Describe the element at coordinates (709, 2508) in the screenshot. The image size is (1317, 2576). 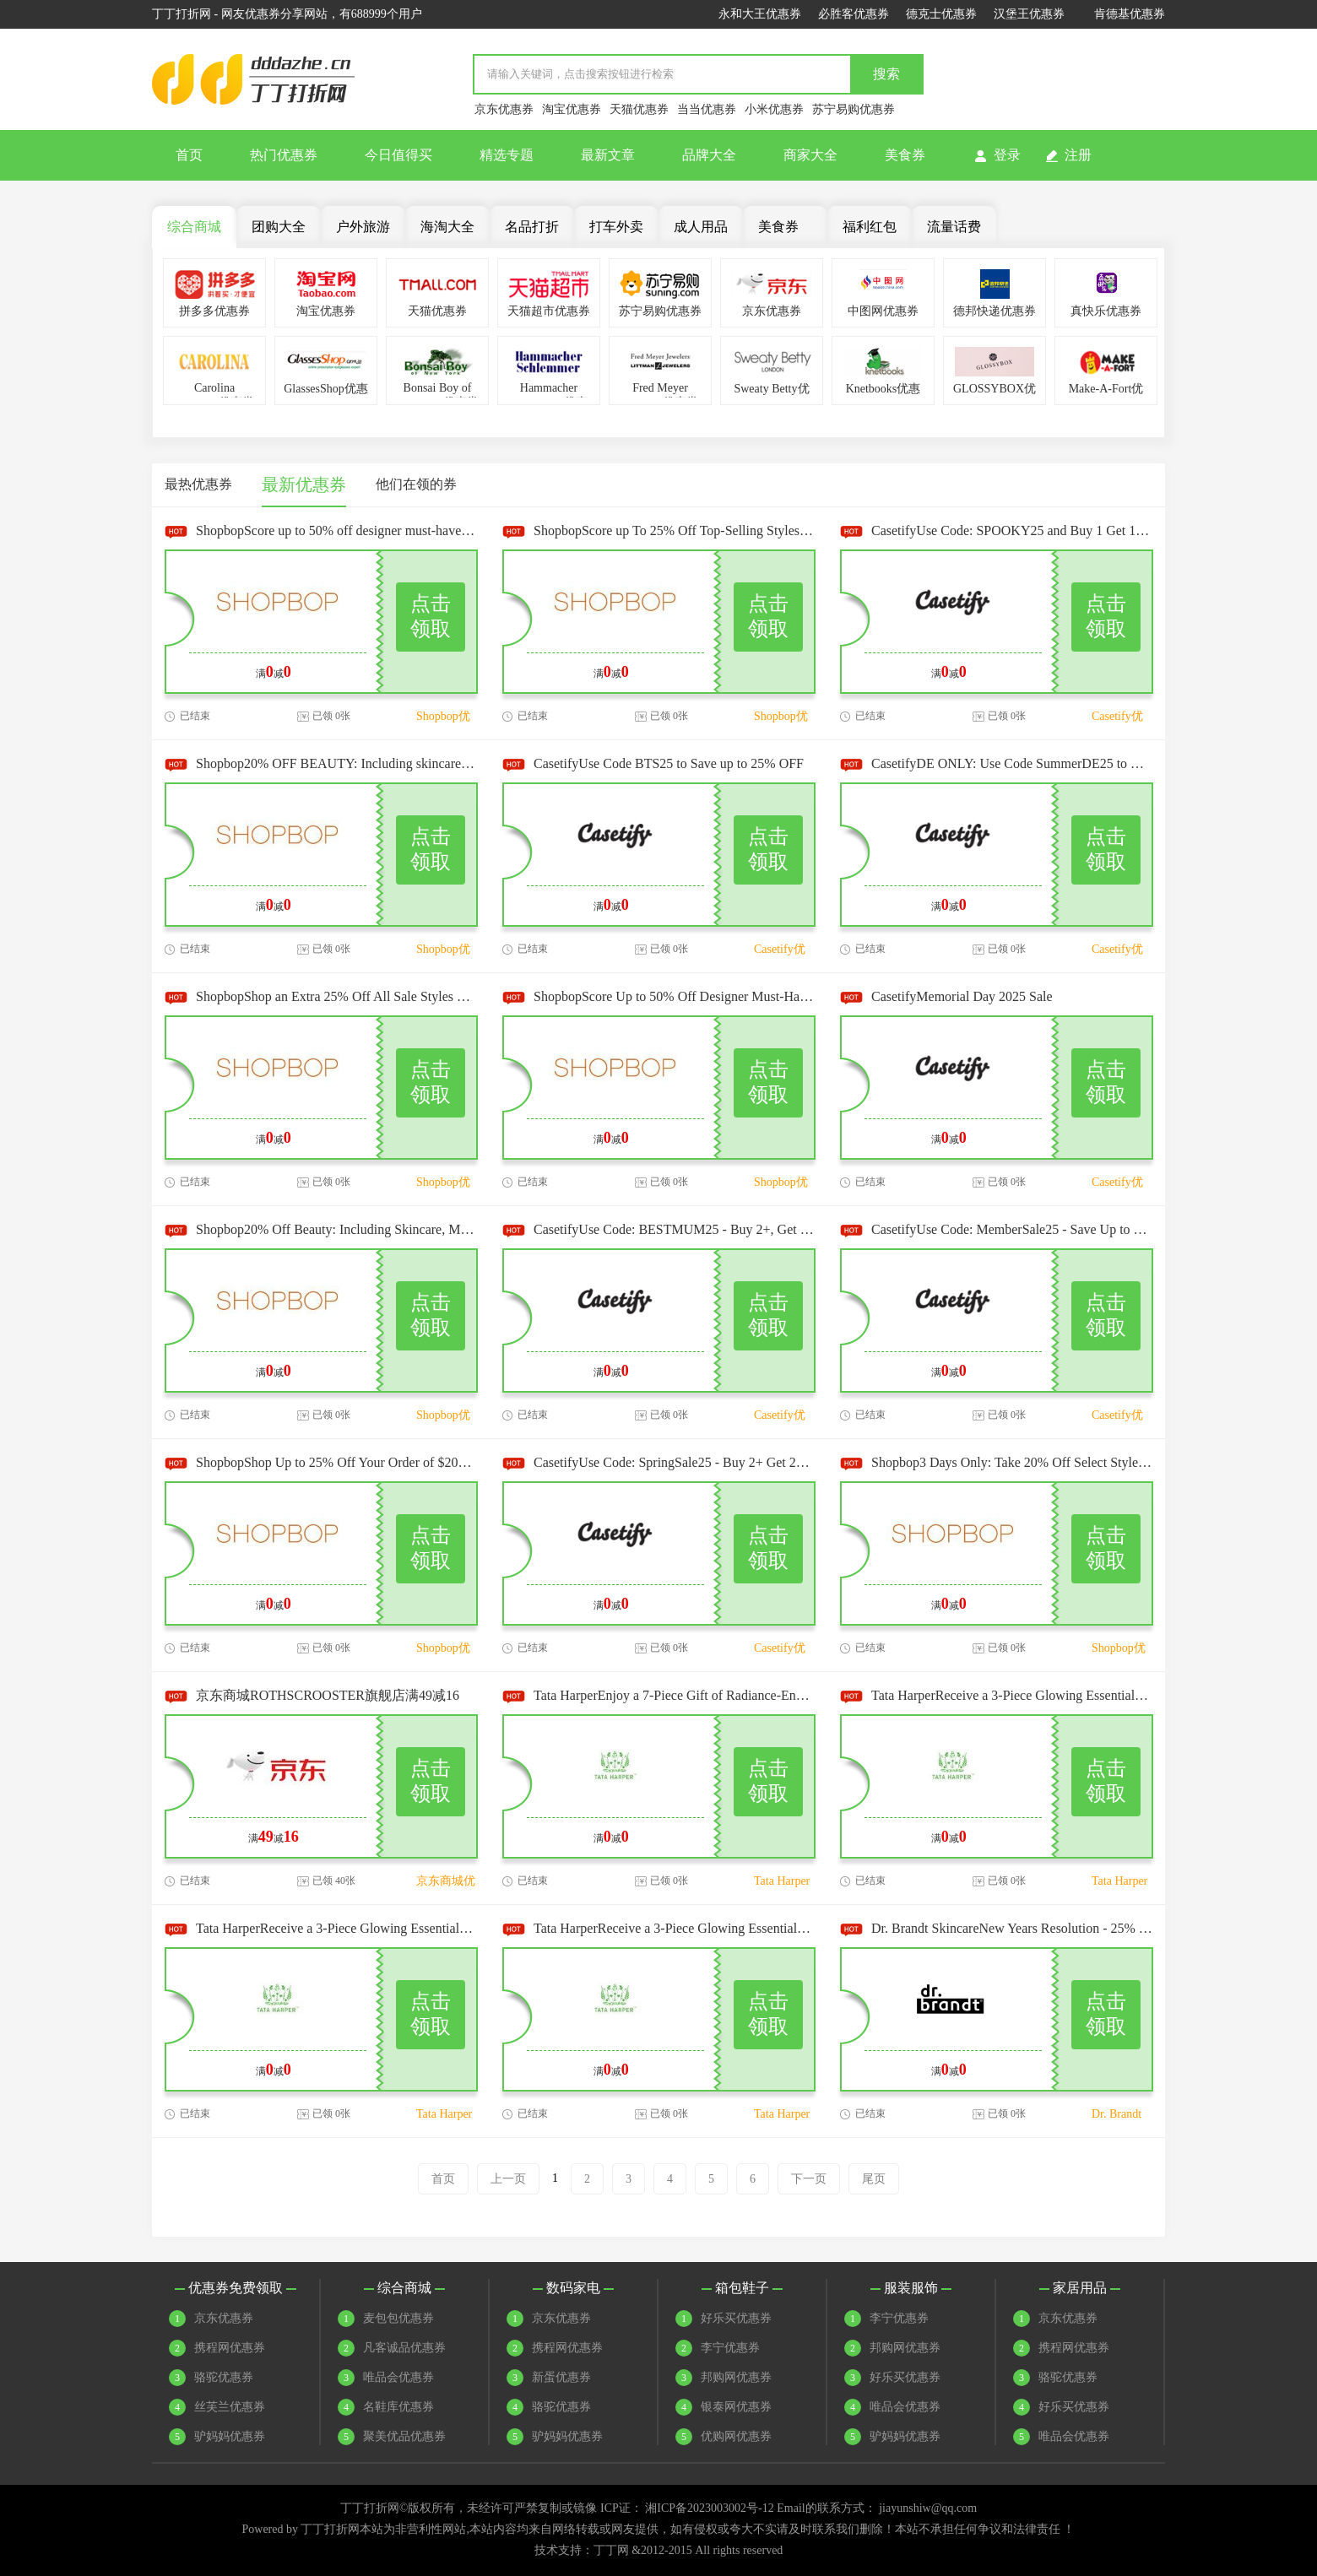
I see `湘ICP备2023003002号-12` at that location.